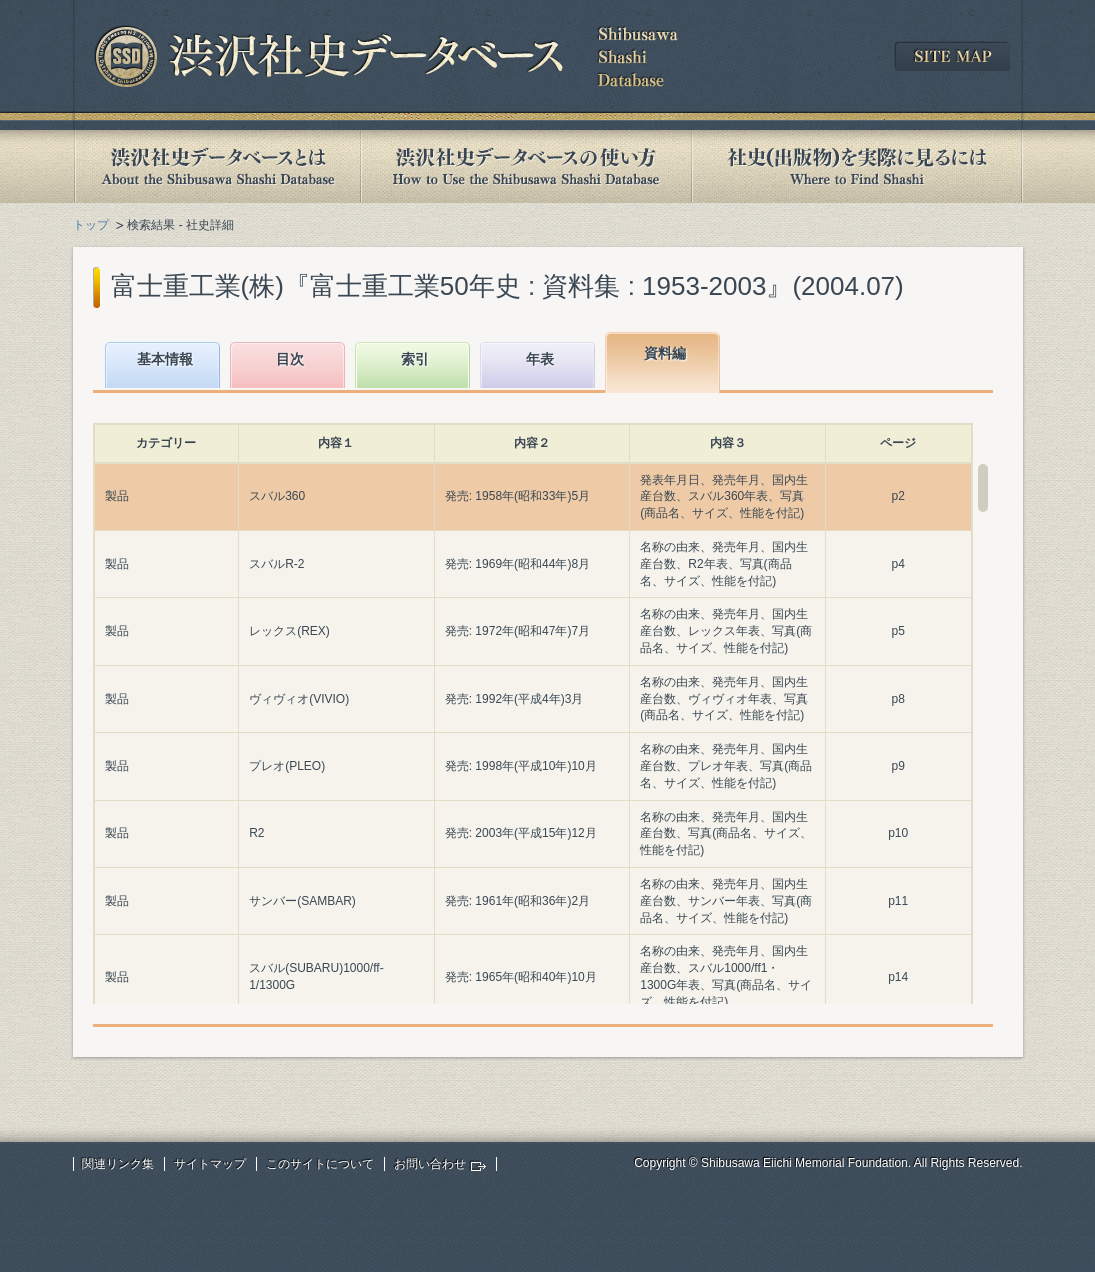  I want to click on 関連リンク集, so click(118, 1164).